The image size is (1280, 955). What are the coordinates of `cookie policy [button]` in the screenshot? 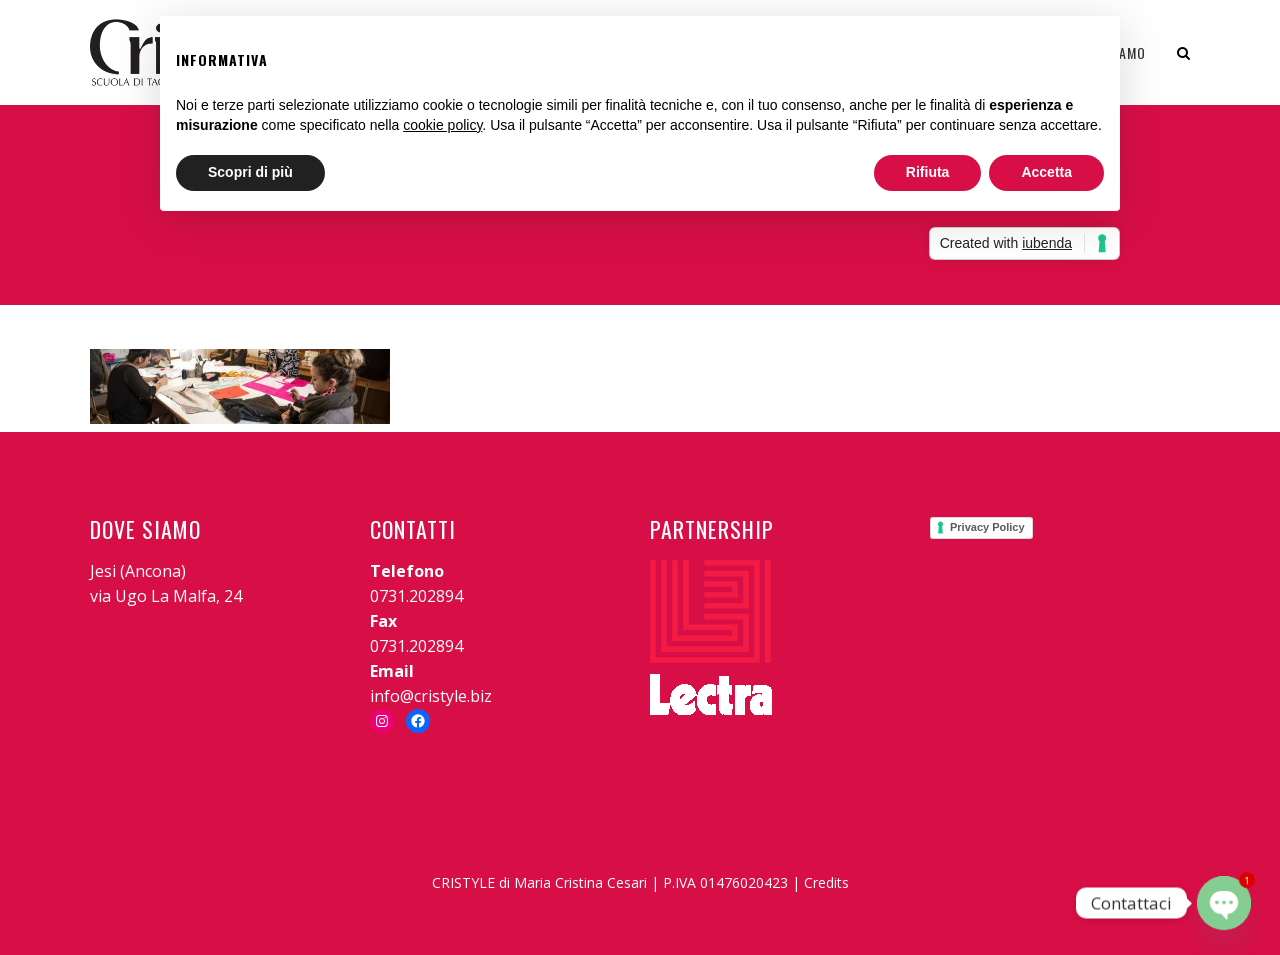 It's located at (442, 125).